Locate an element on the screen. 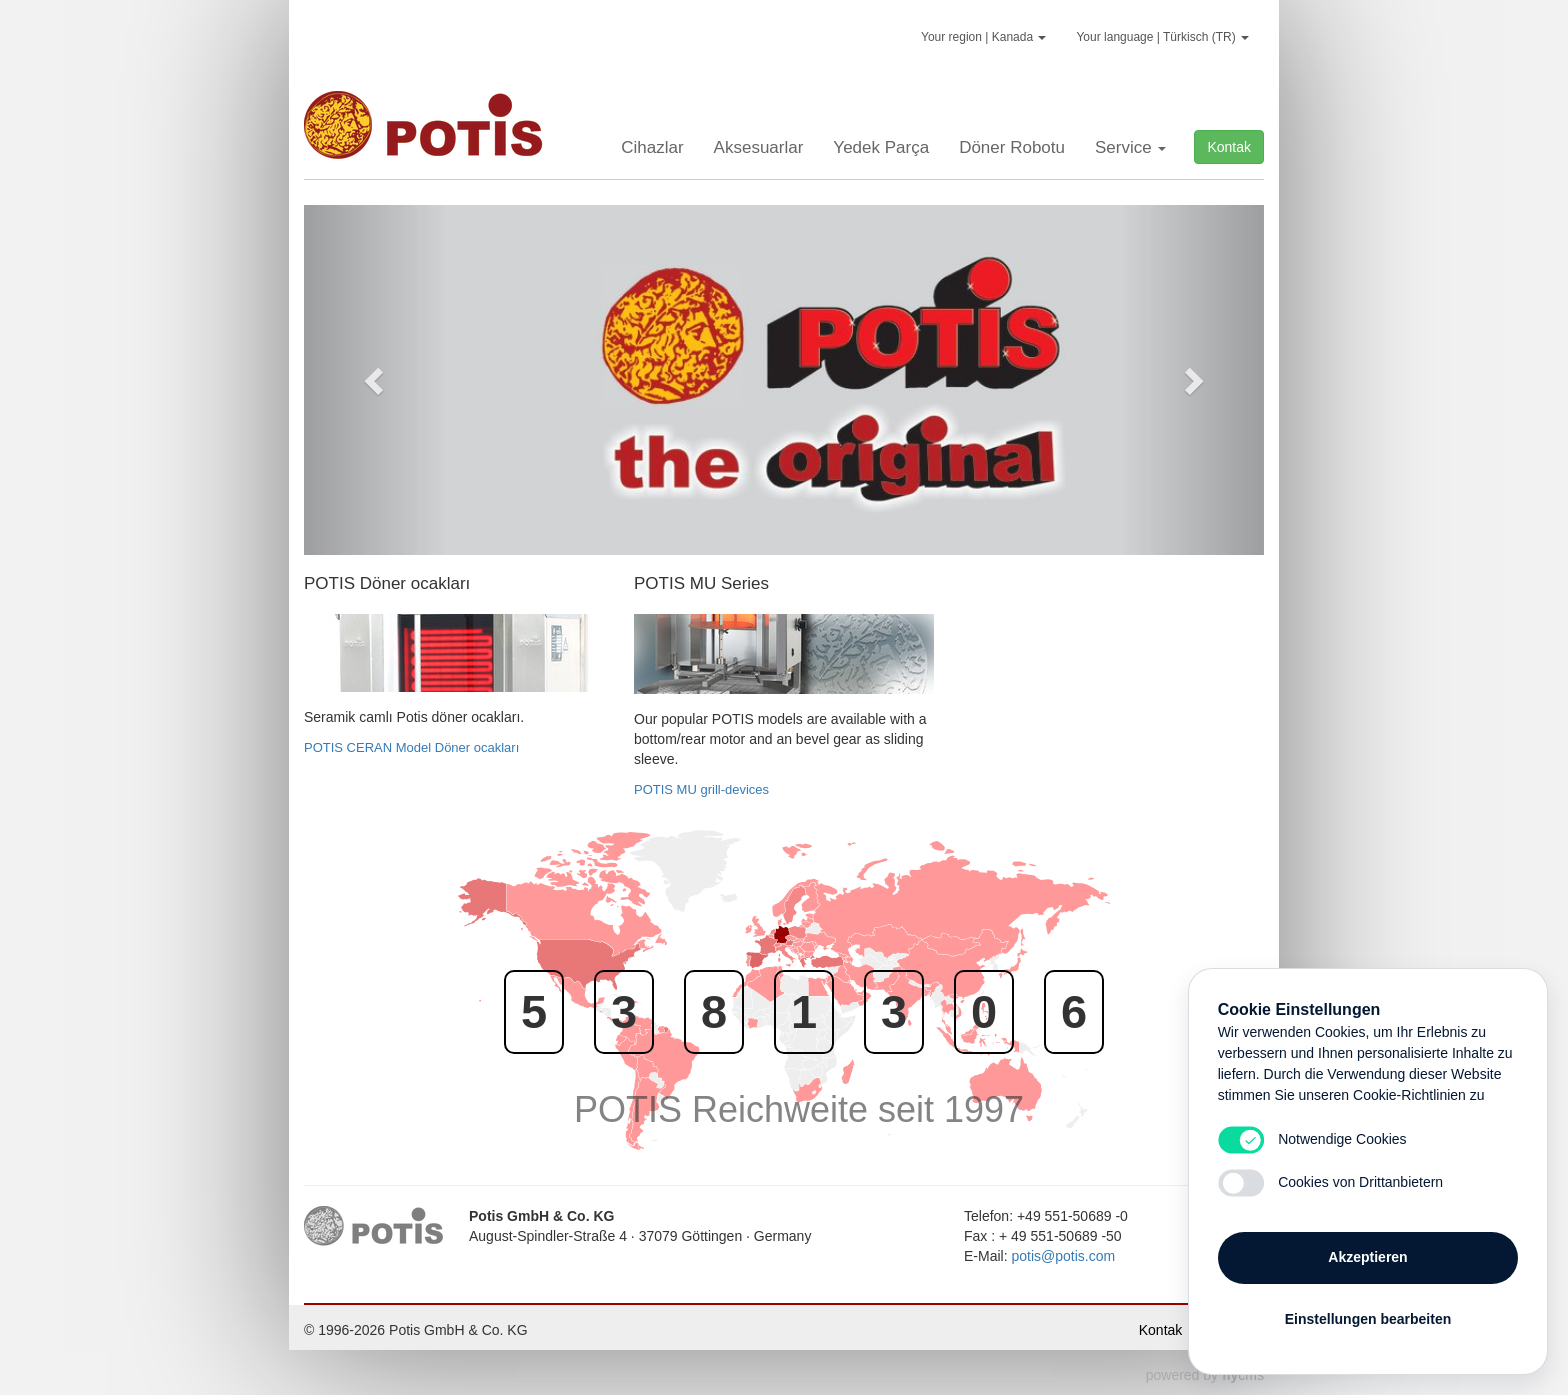  Einstellungen bearbeiten is located at coordinates (1368, 1317).